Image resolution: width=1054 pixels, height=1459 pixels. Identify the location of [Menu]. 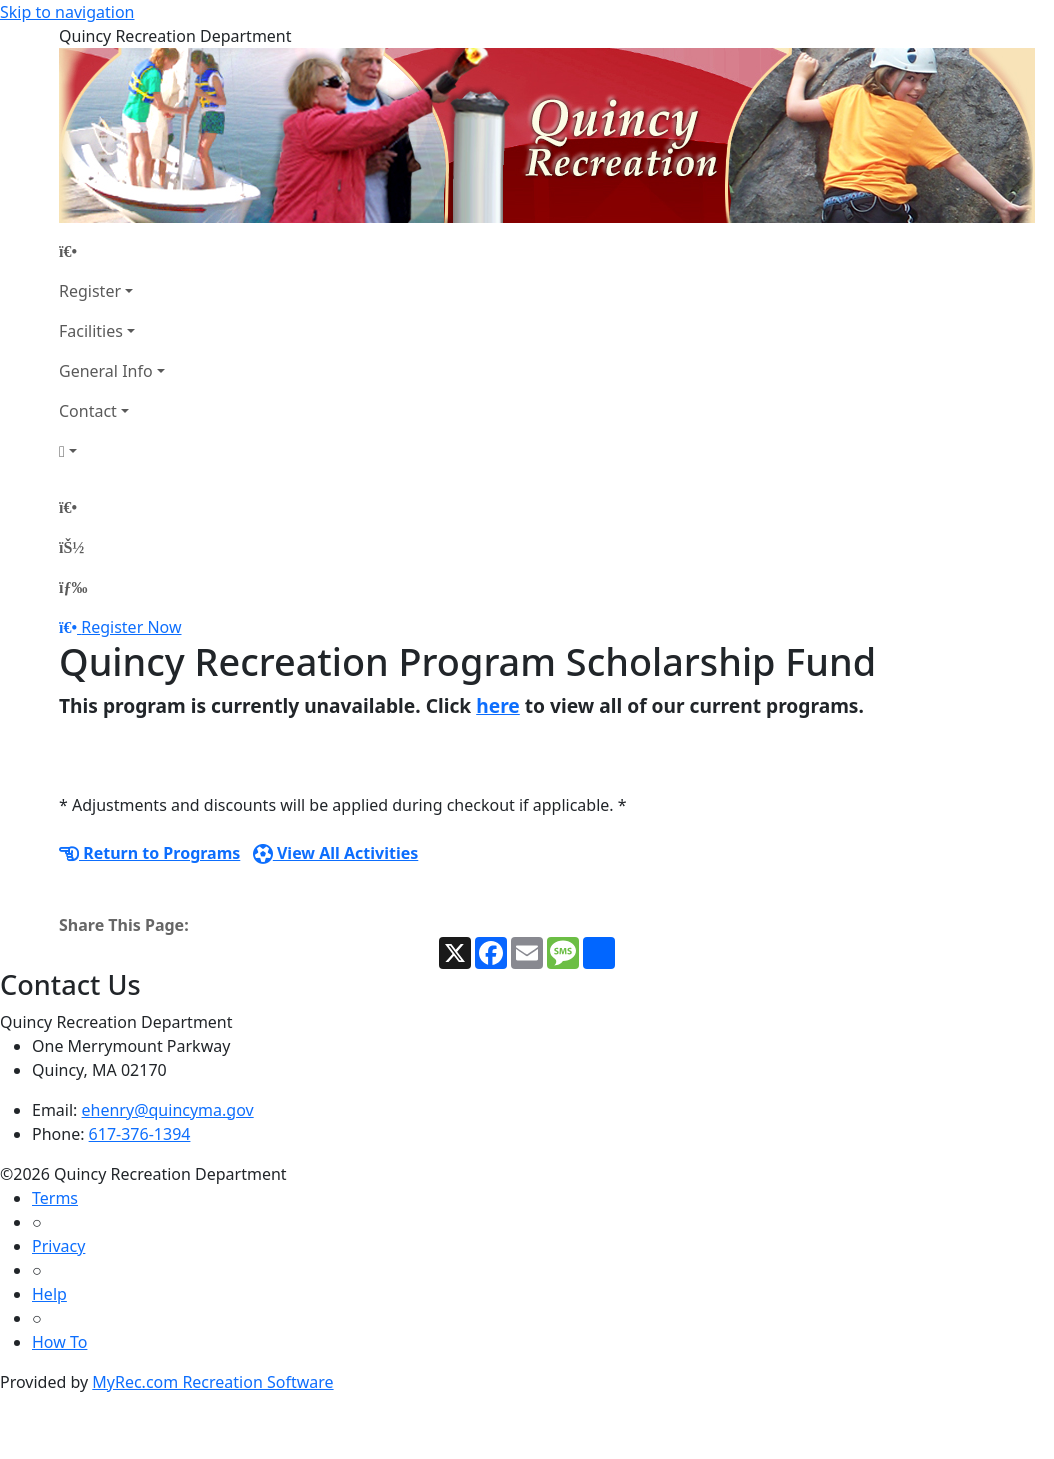
(73, 587).